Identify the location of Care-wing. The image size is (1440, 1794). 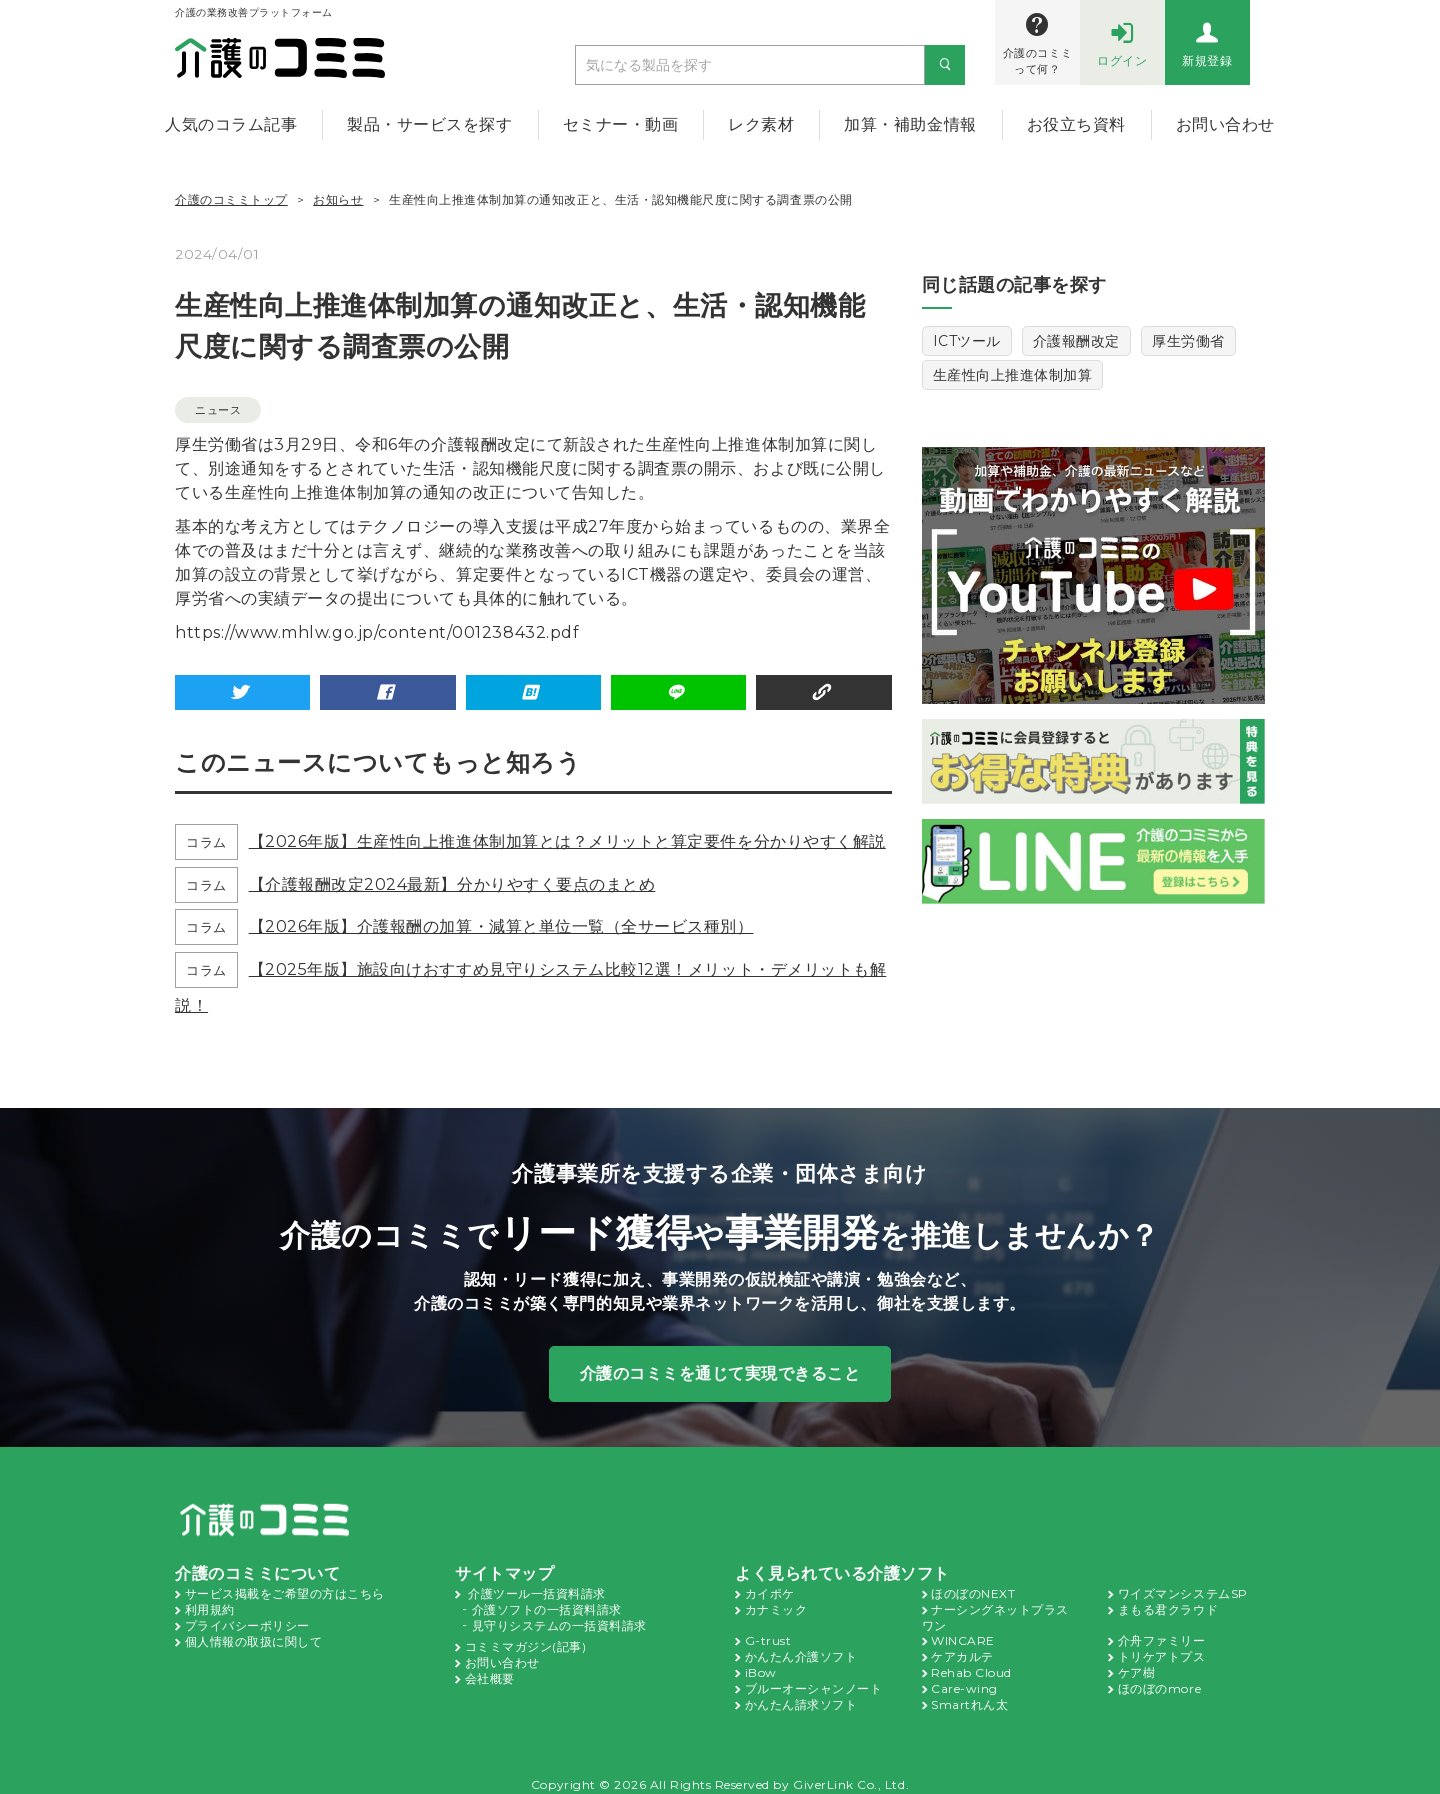
(960, 1682).